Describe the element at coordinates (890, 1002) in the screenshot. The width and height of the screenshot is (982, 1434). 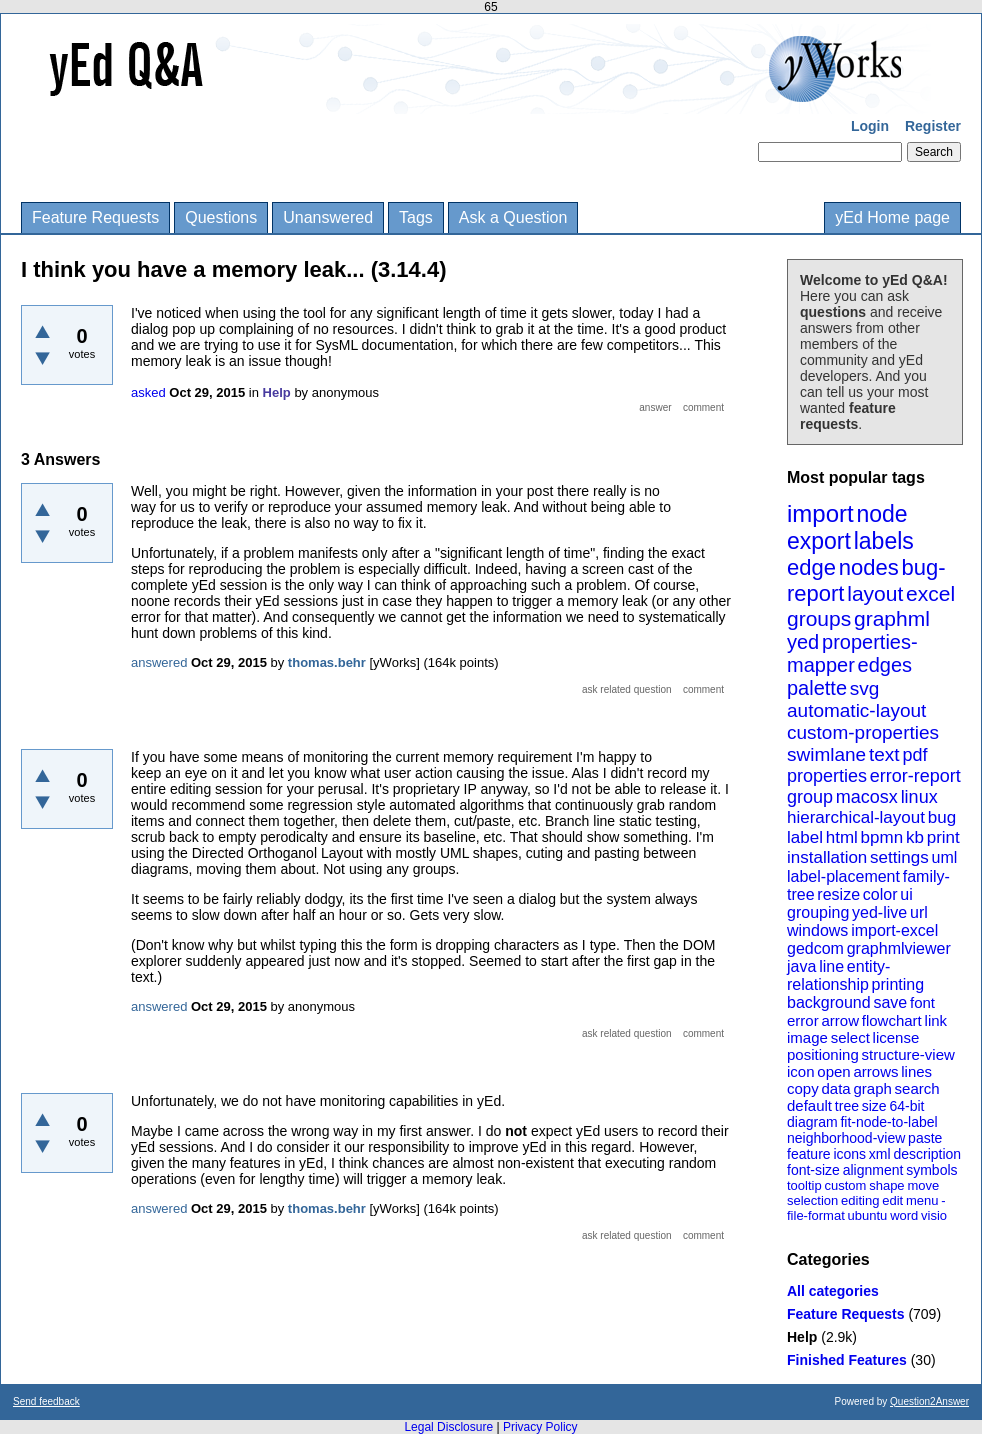
I see `save` at that location.